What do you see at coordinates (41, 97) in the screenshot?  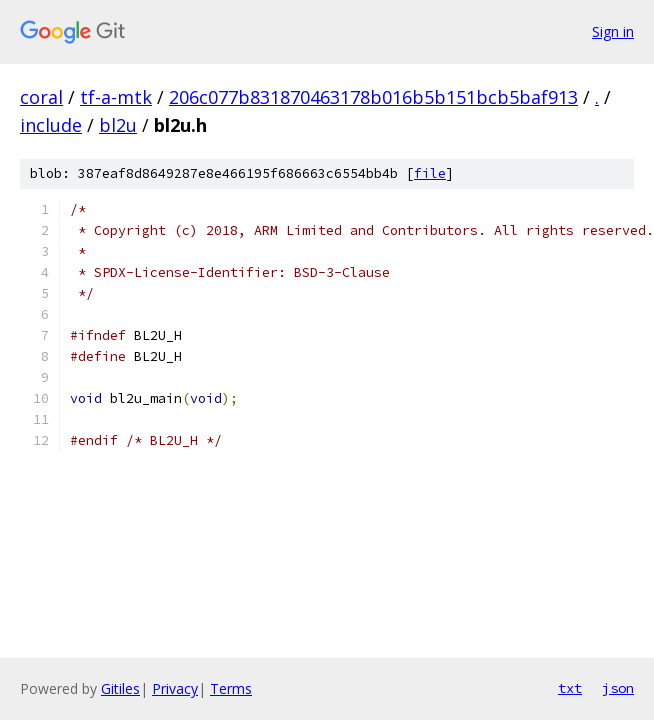 I see `coral` at bounding box center [41, 97].